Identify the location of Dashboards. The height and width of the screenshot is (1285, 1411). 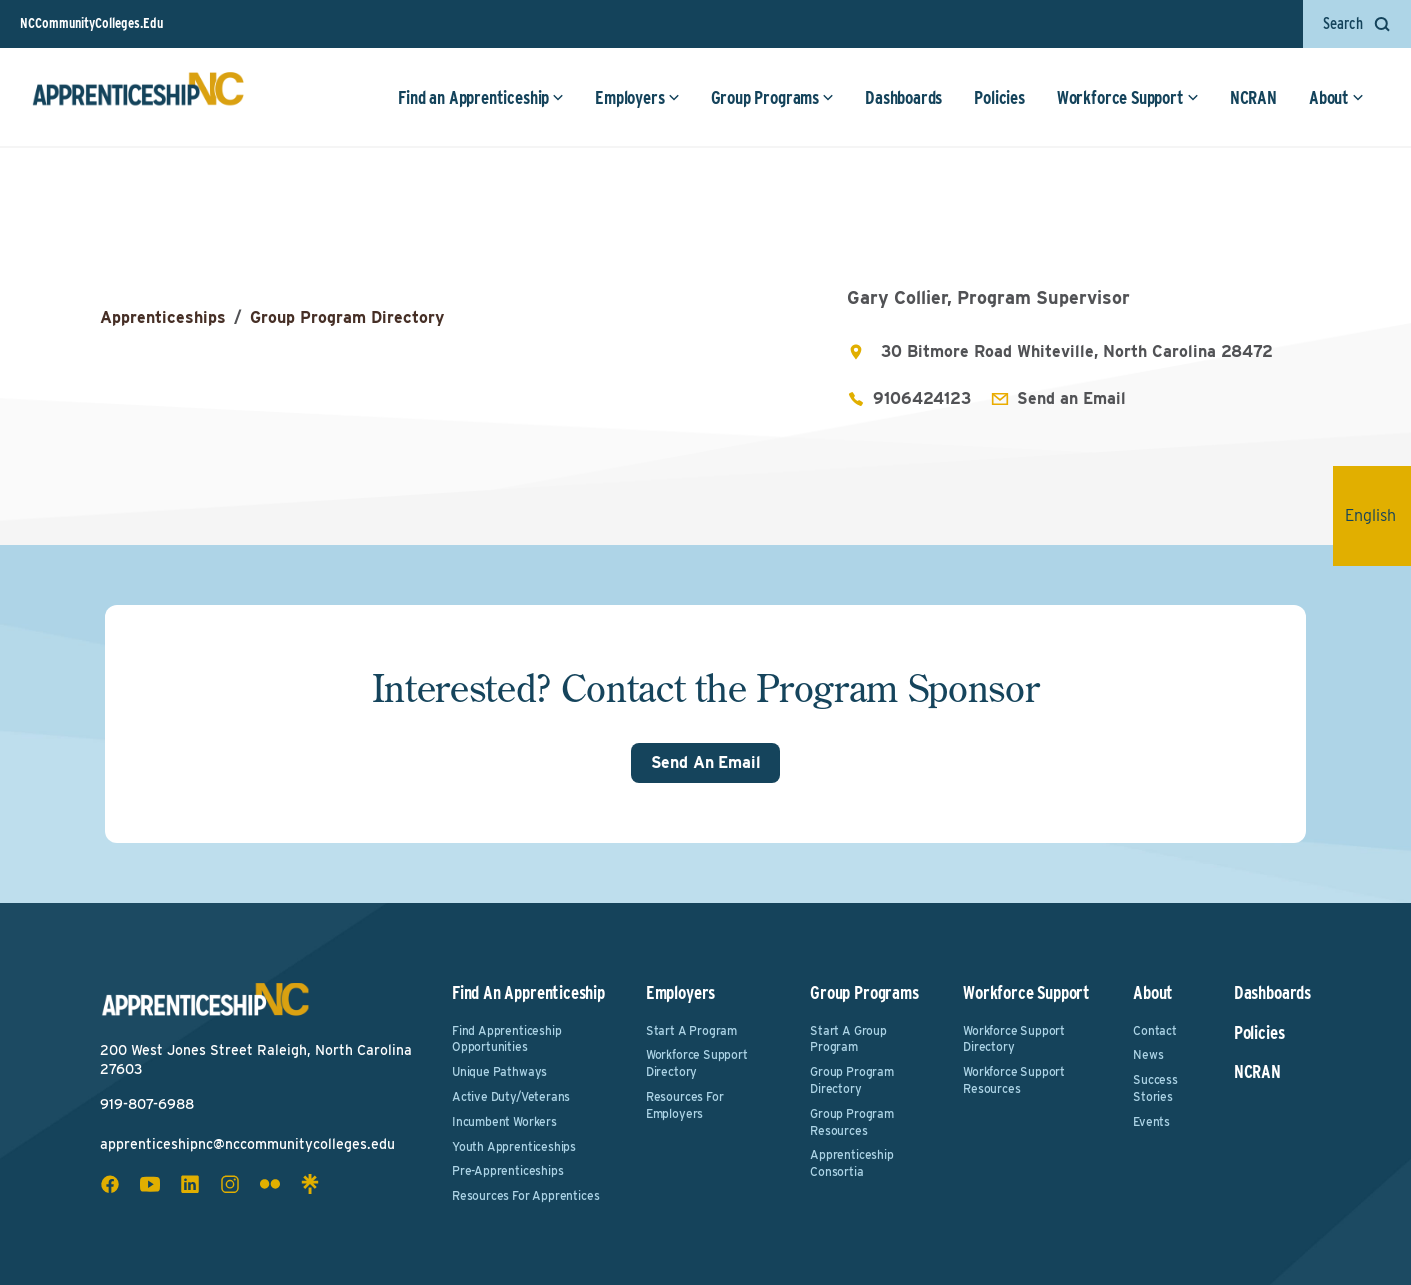
(903, 97).